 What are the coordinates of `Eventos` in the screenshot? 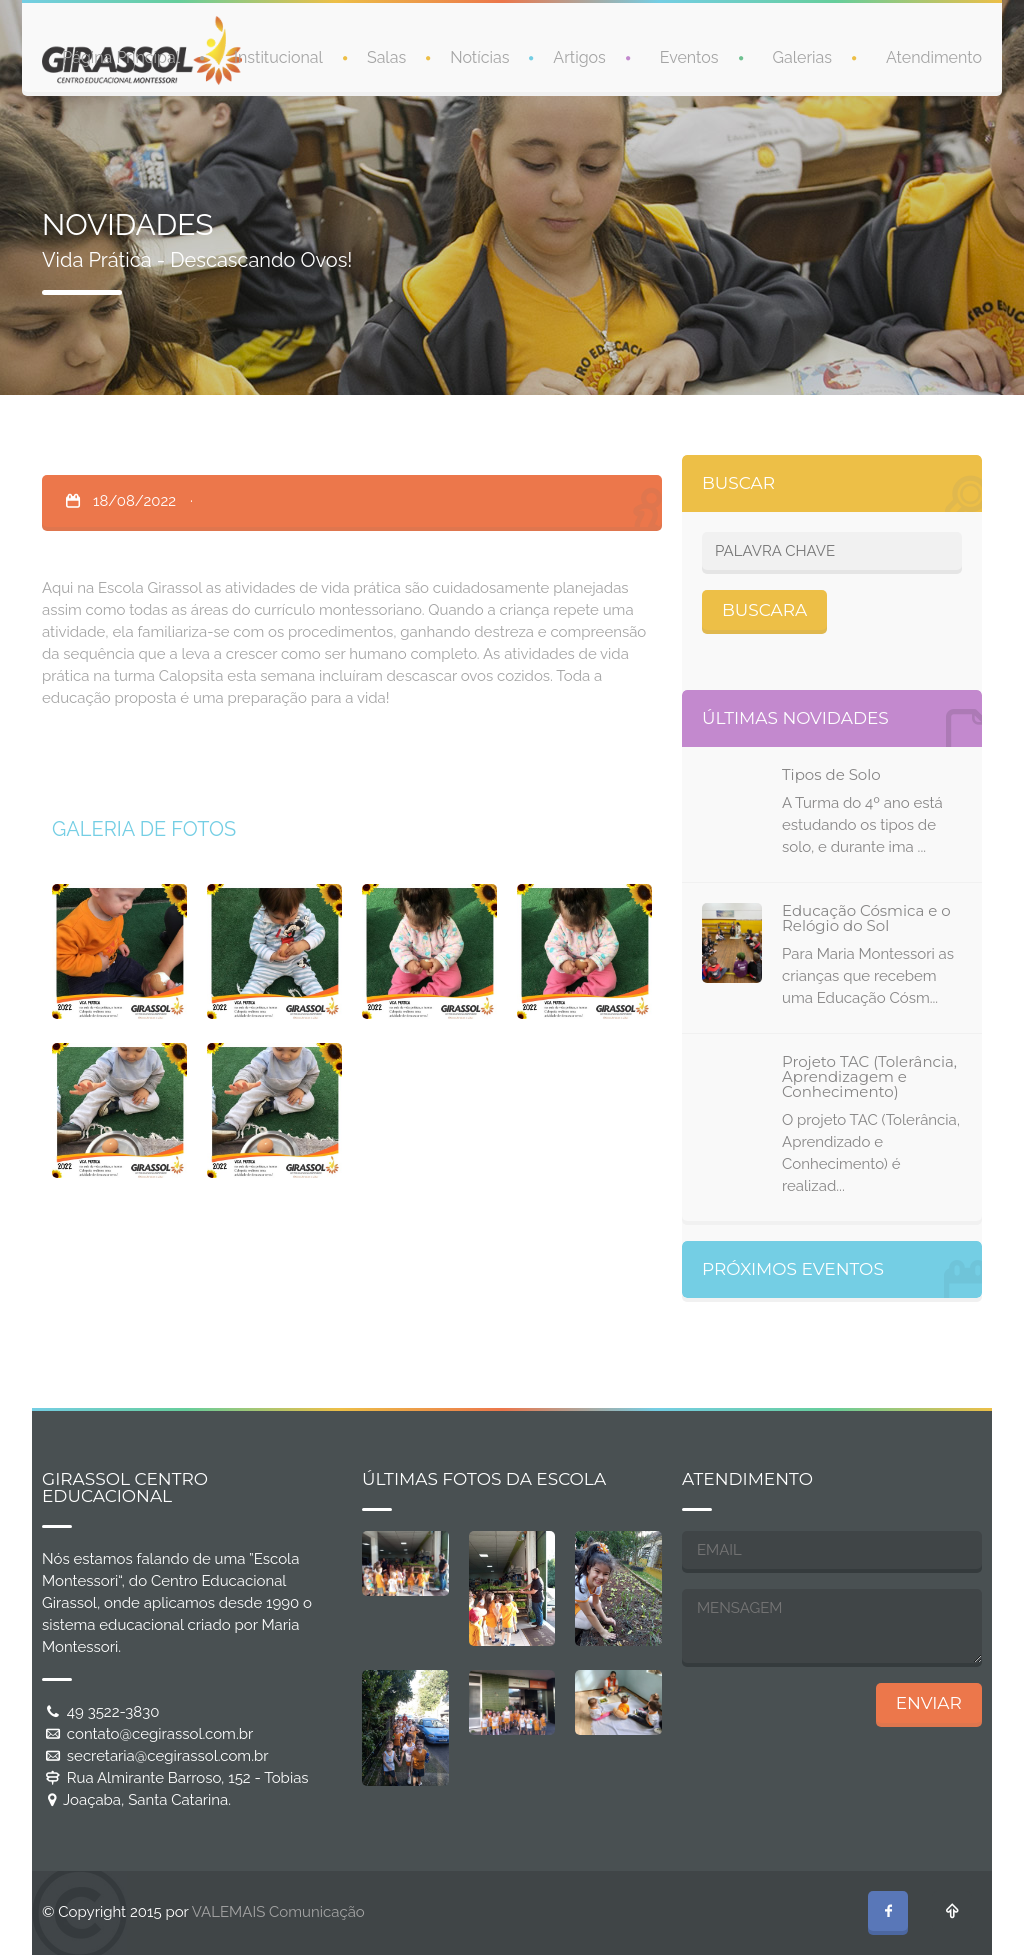 It's located at (689, 57).